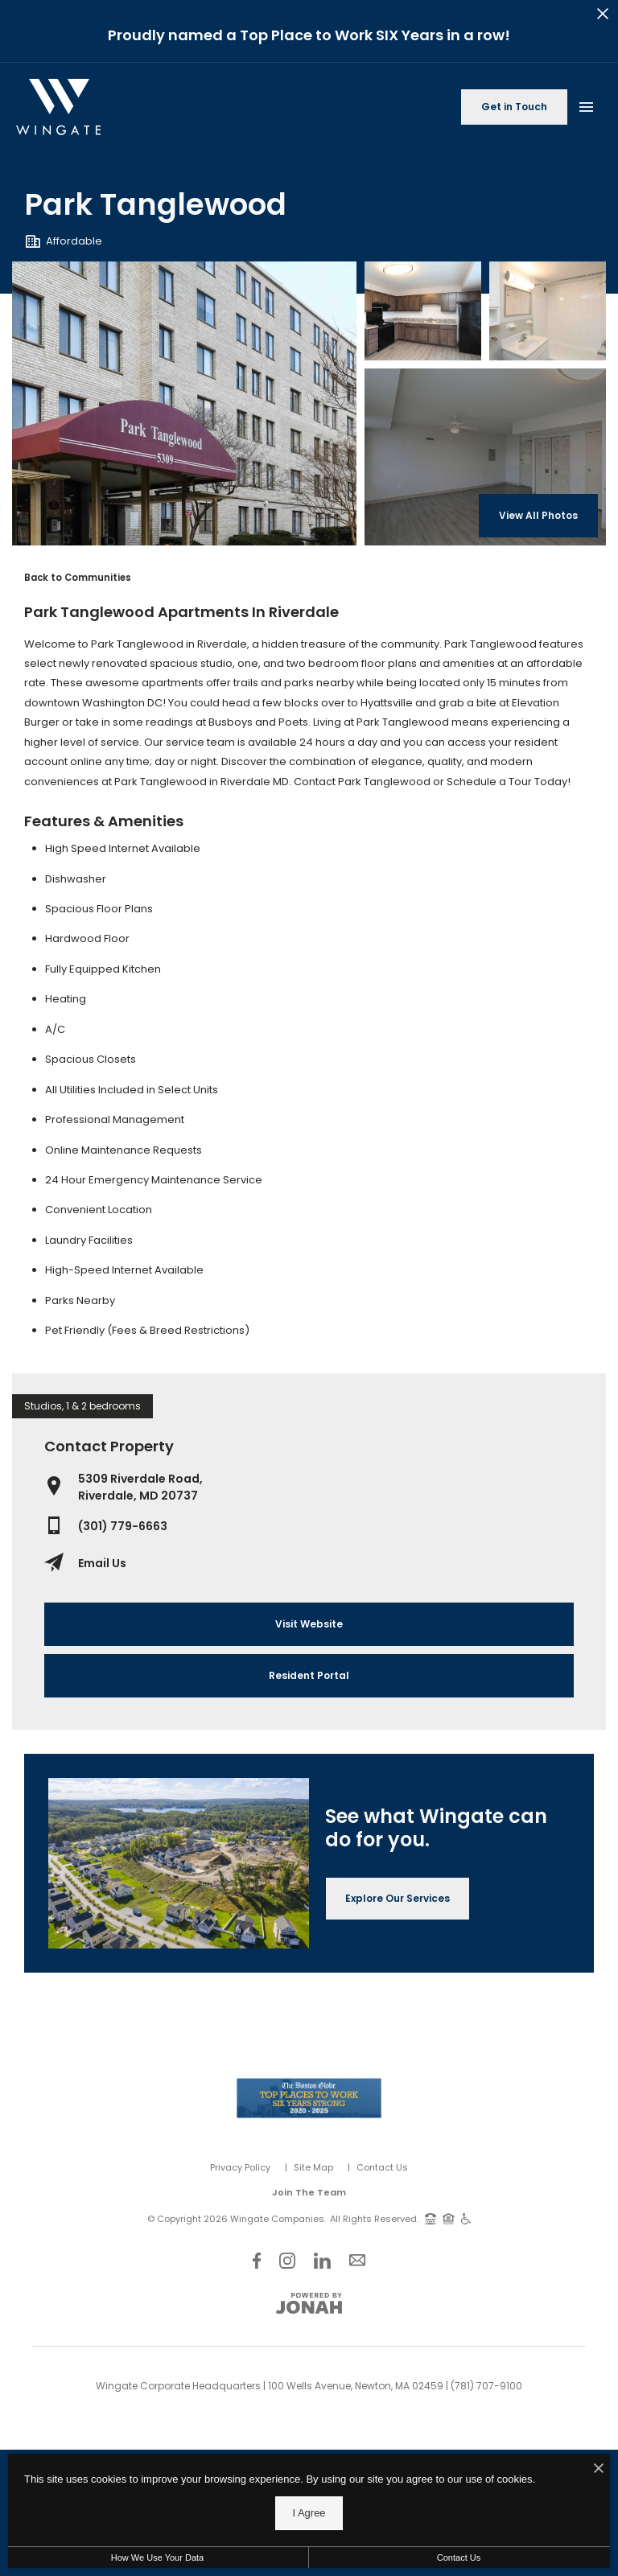 Image resolution: width=618 pixels, height=2576 pixels. What do you see at coordinates (313, 2167) in the screenshot?
I see `Site Map [Website Site Map]` at bounding box center [313, 2167].